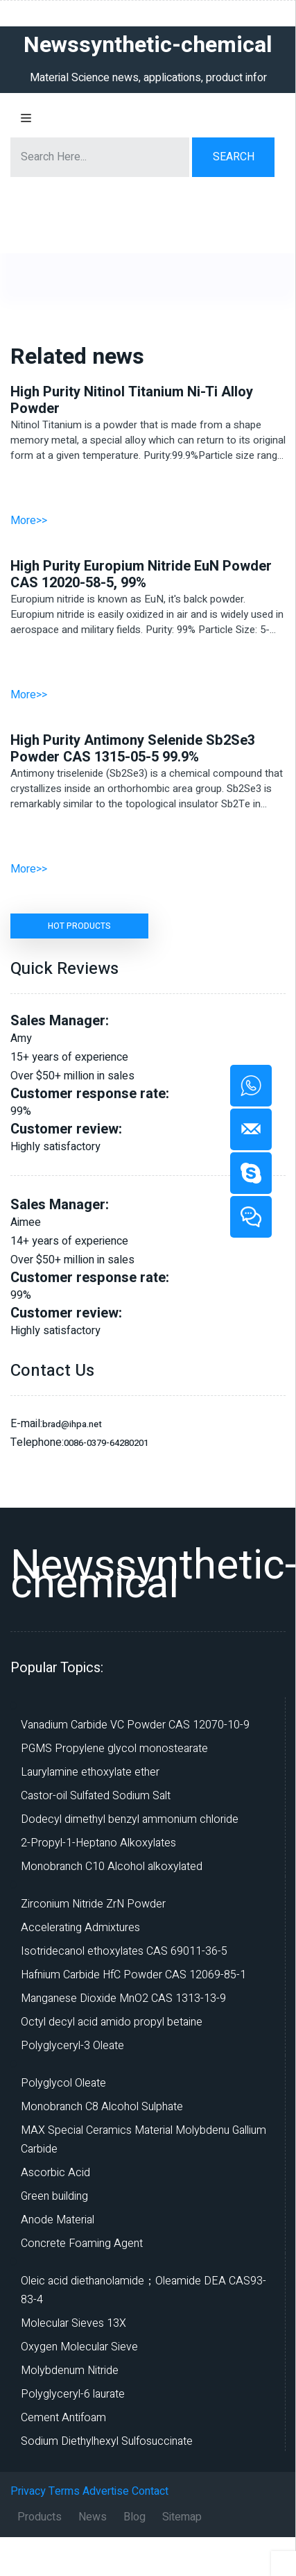 This screenshot has width=296, height=2576. I want to click on Blog, so click(134, 2517).